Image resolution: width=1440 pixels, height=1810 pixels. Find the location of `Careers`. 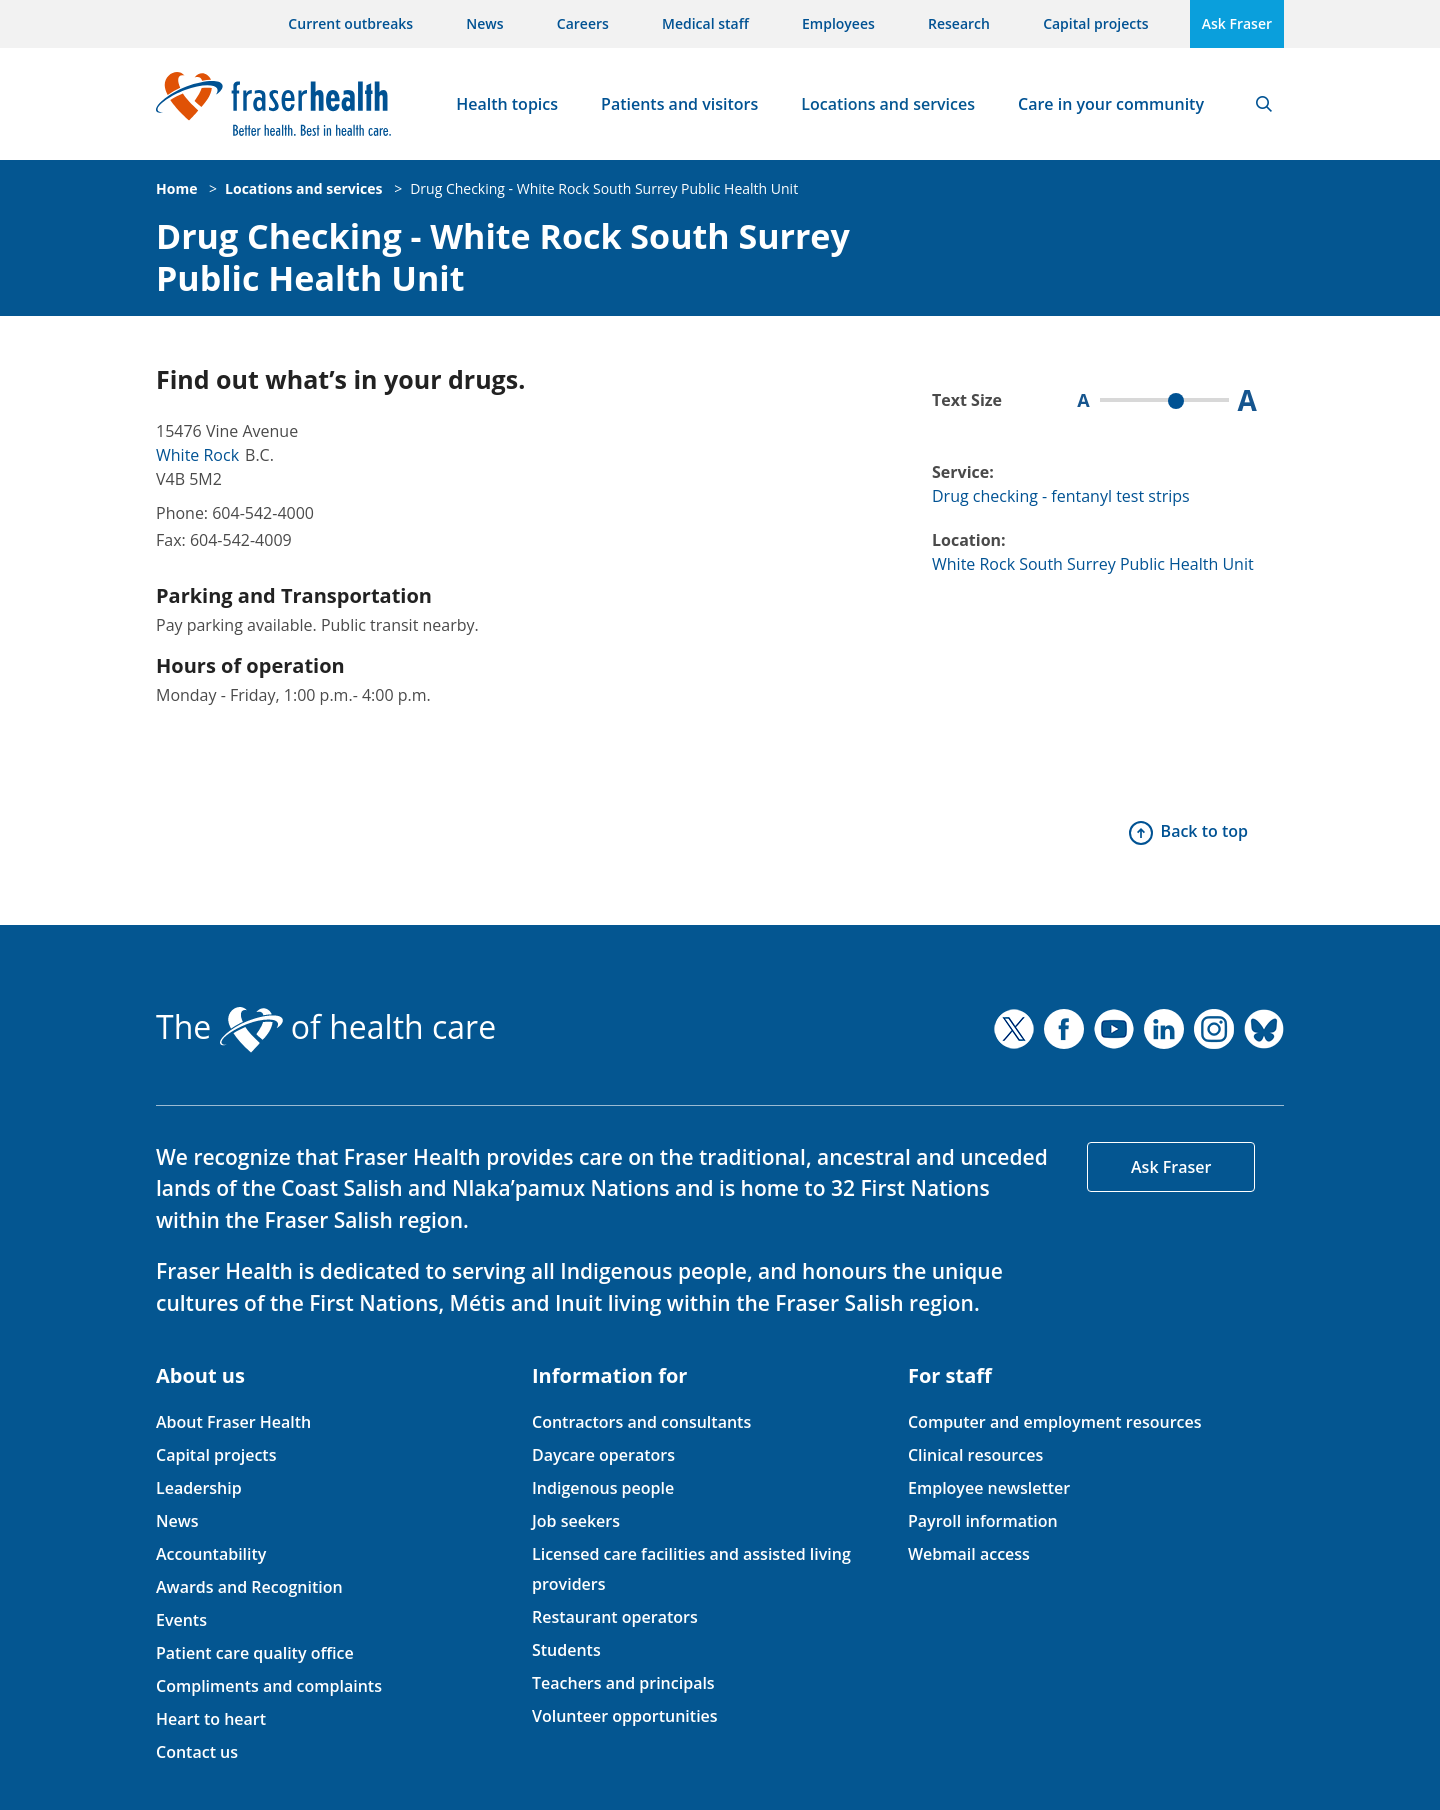

Careers is located at coordinates (583, 23).